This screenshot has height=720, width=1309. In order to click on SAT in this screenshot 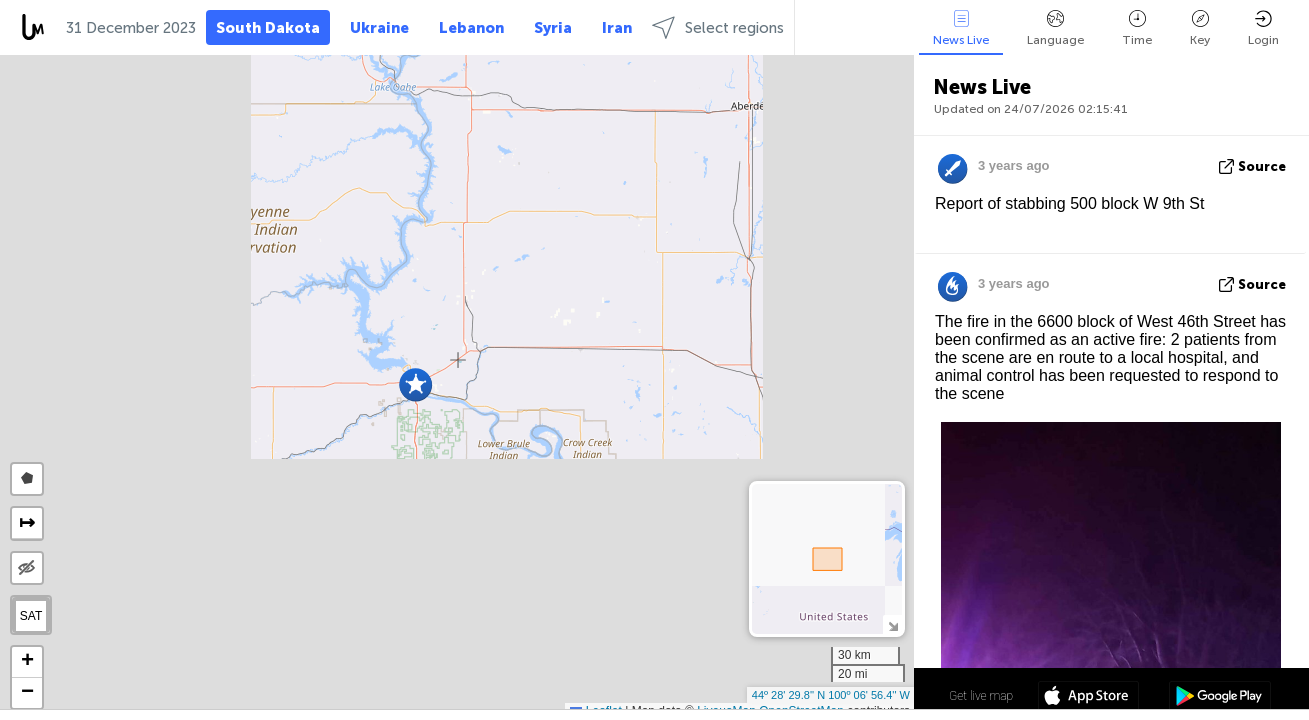, I will do `click(31, 616)`.